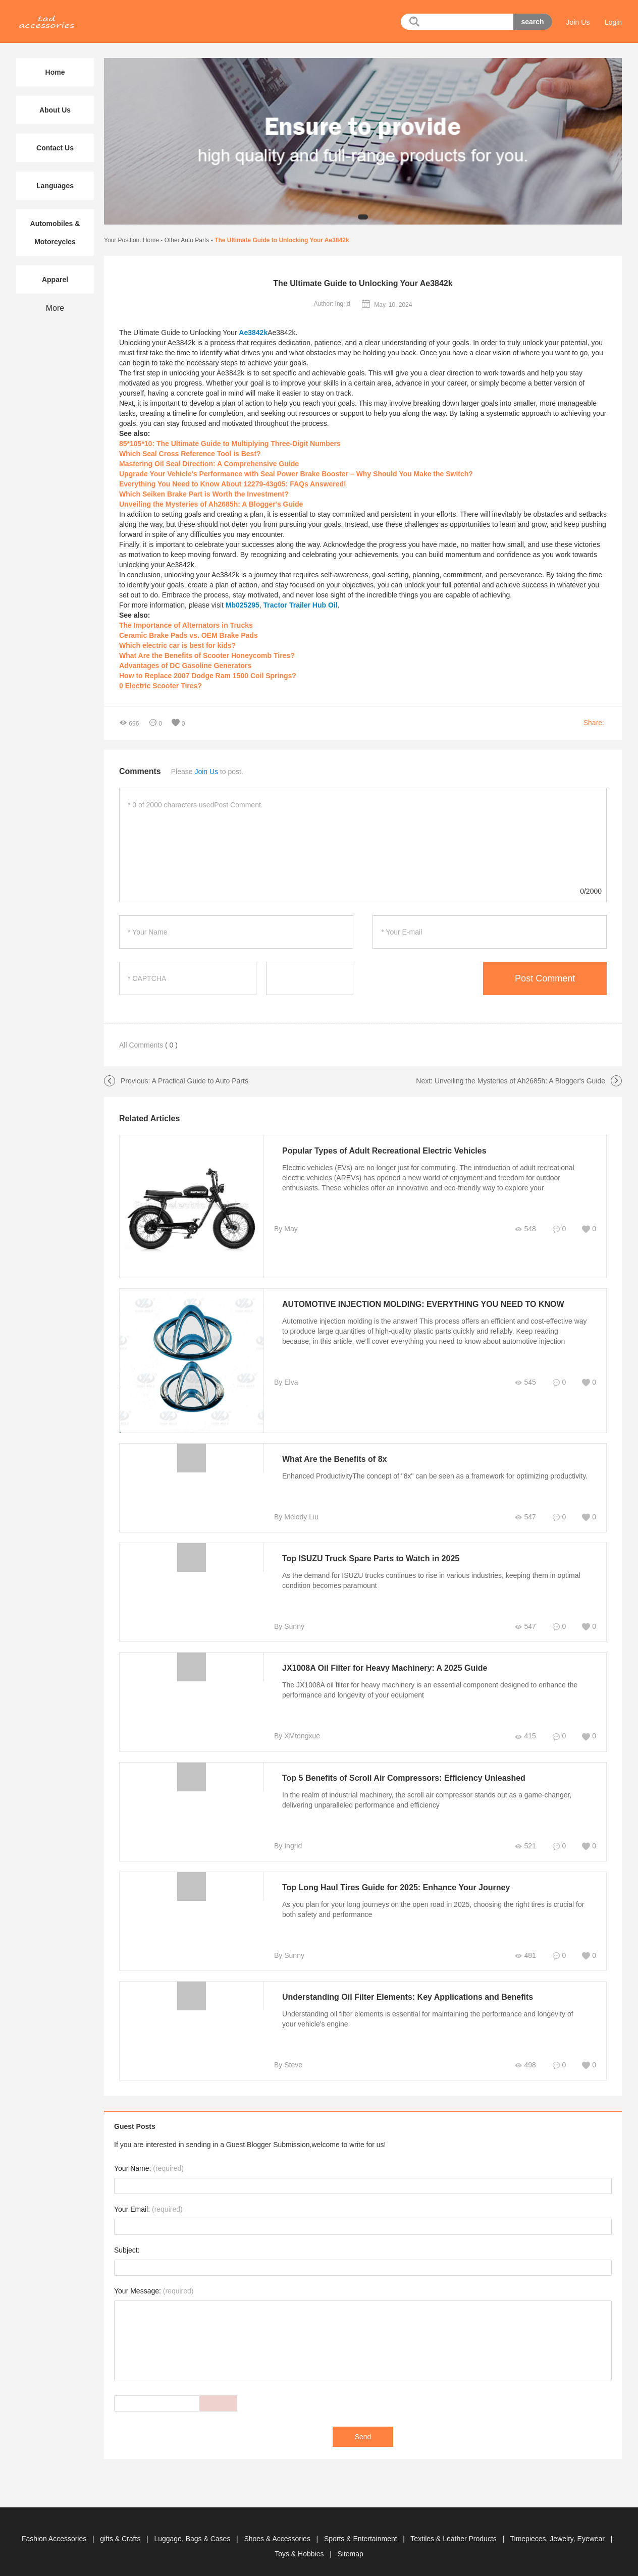 This screenshot has height=2576, width=638. What do you see at coordinates (370, 1558) in the screenshot?
I see `Top ISUZU Truck Spare Parts to Watch in 2025` at bounding box center [370, 1558].